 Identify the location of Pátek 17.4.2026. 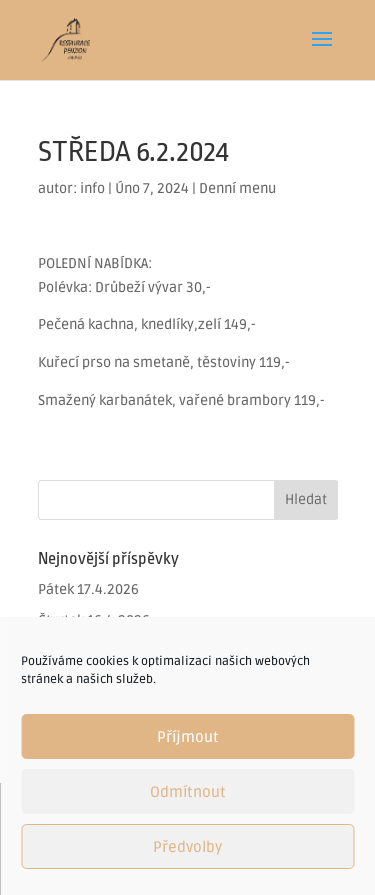
(88, 589).